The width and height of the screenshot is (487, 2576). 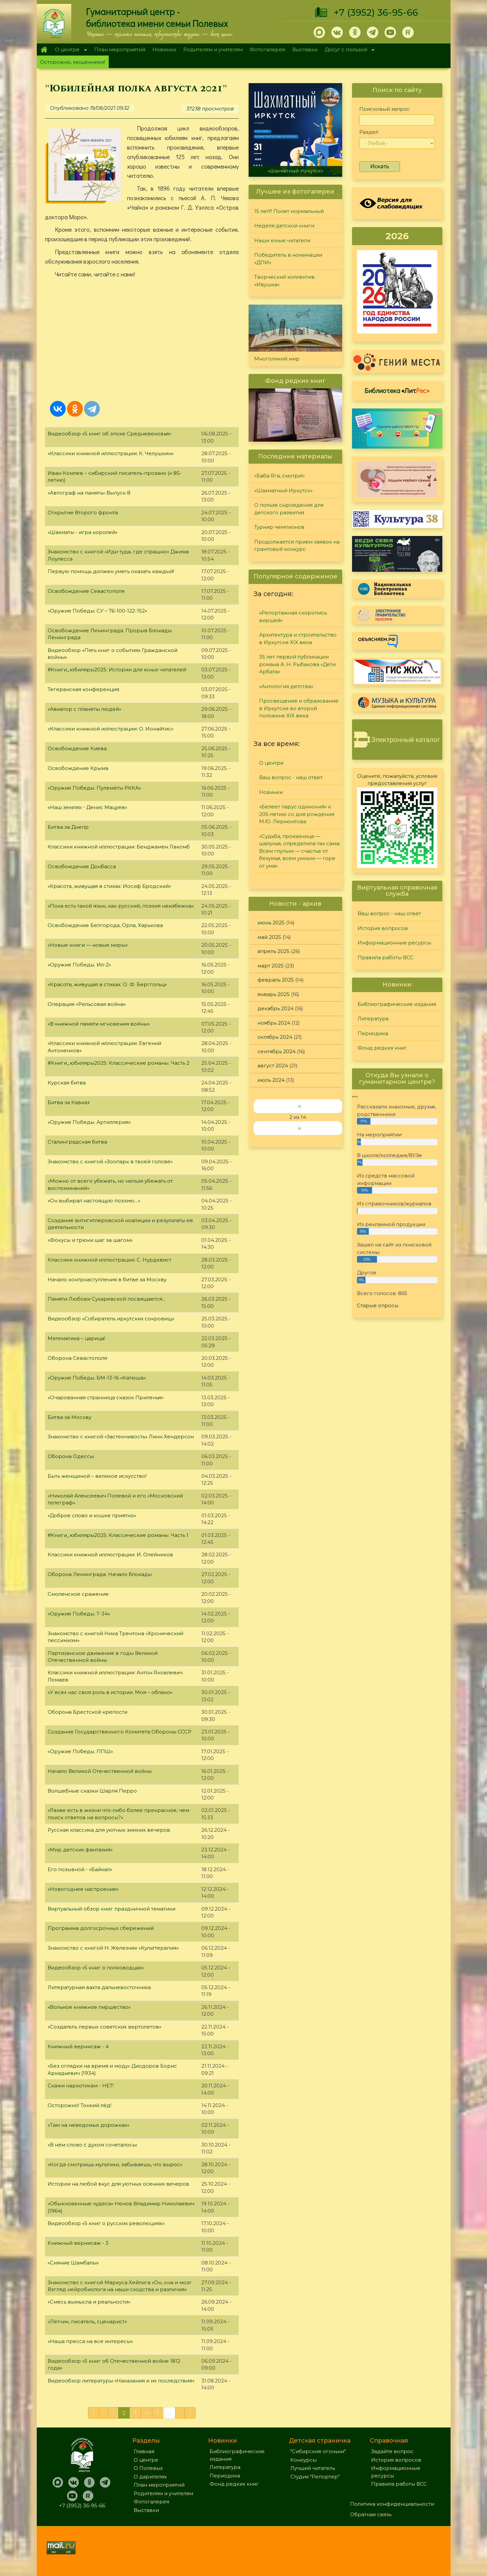 I want to click on Победитель в номинации «ДПИ», so click(x=288, y=259).